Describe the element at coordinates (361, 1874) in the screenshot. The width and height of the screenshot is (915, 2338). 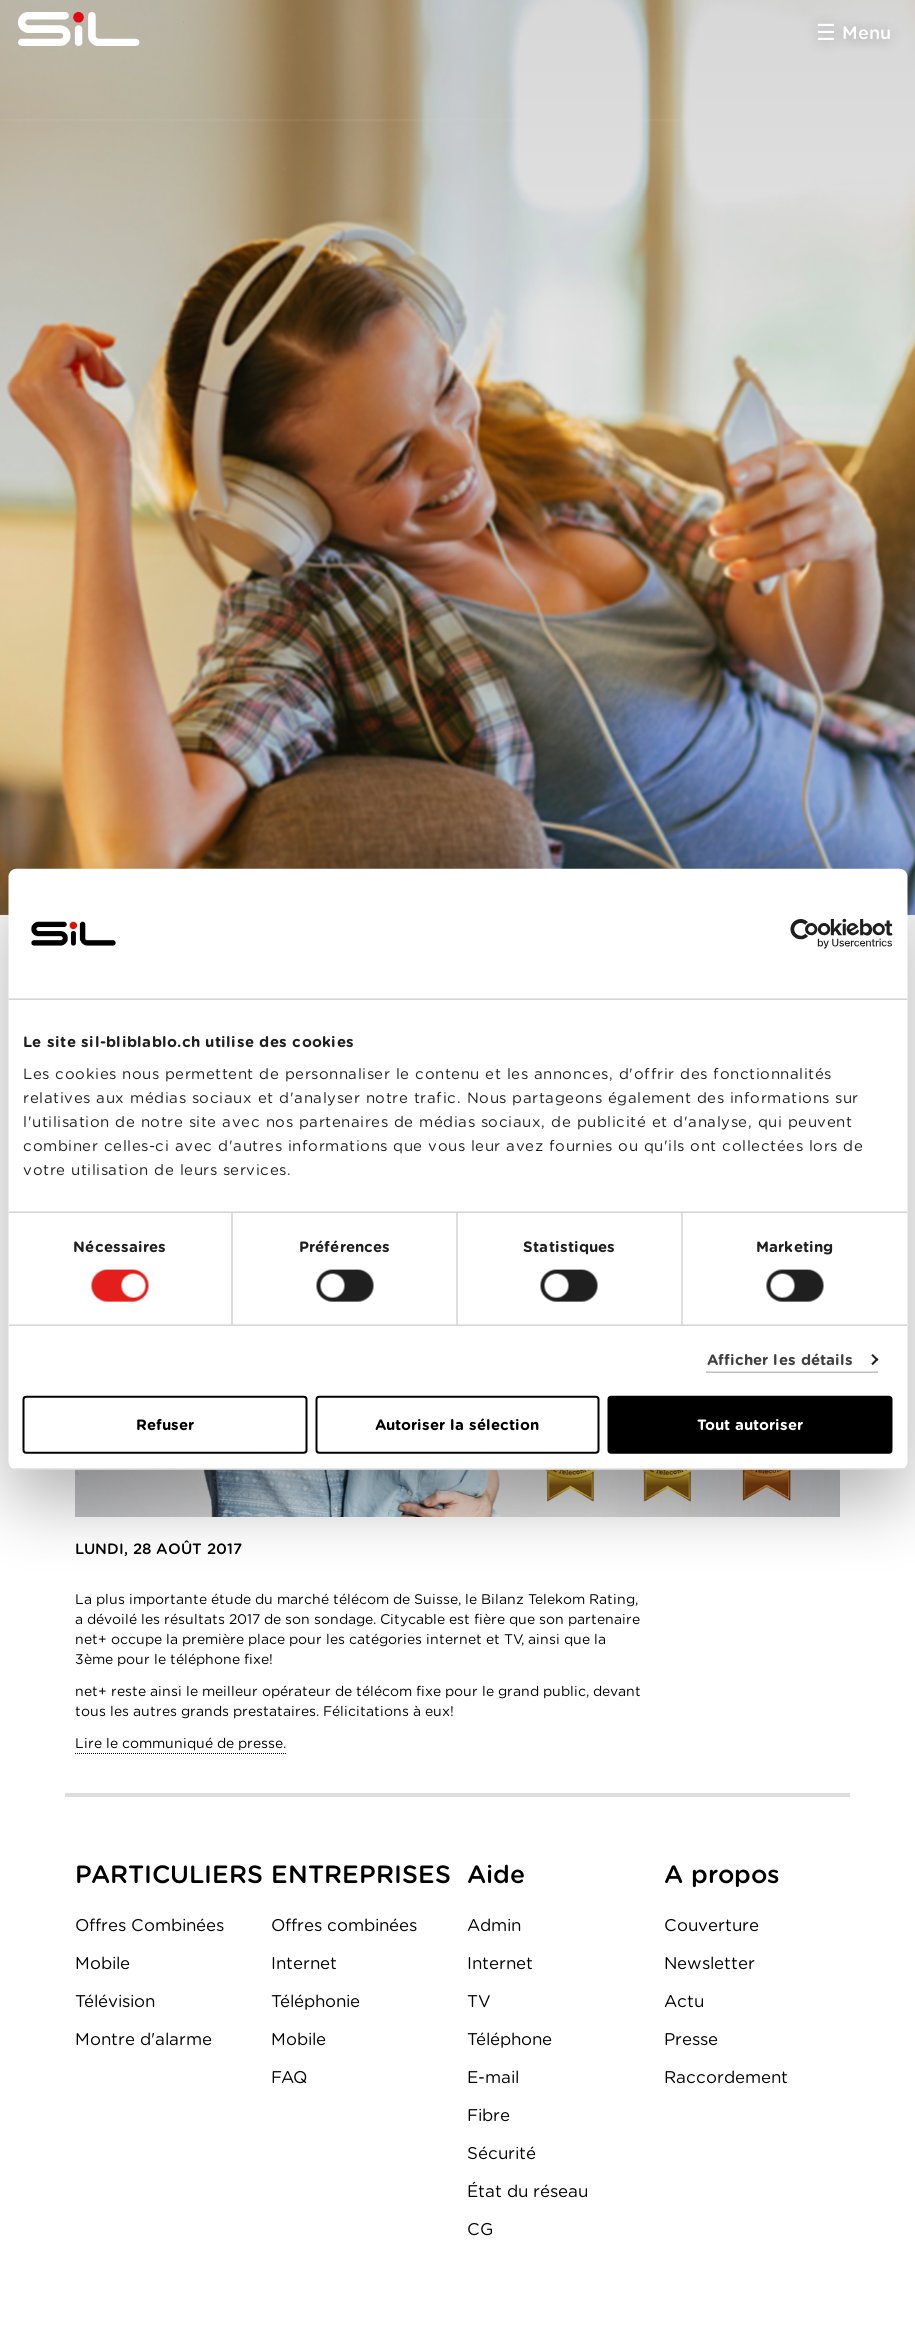
I see `ENTREPRISES` at that location.